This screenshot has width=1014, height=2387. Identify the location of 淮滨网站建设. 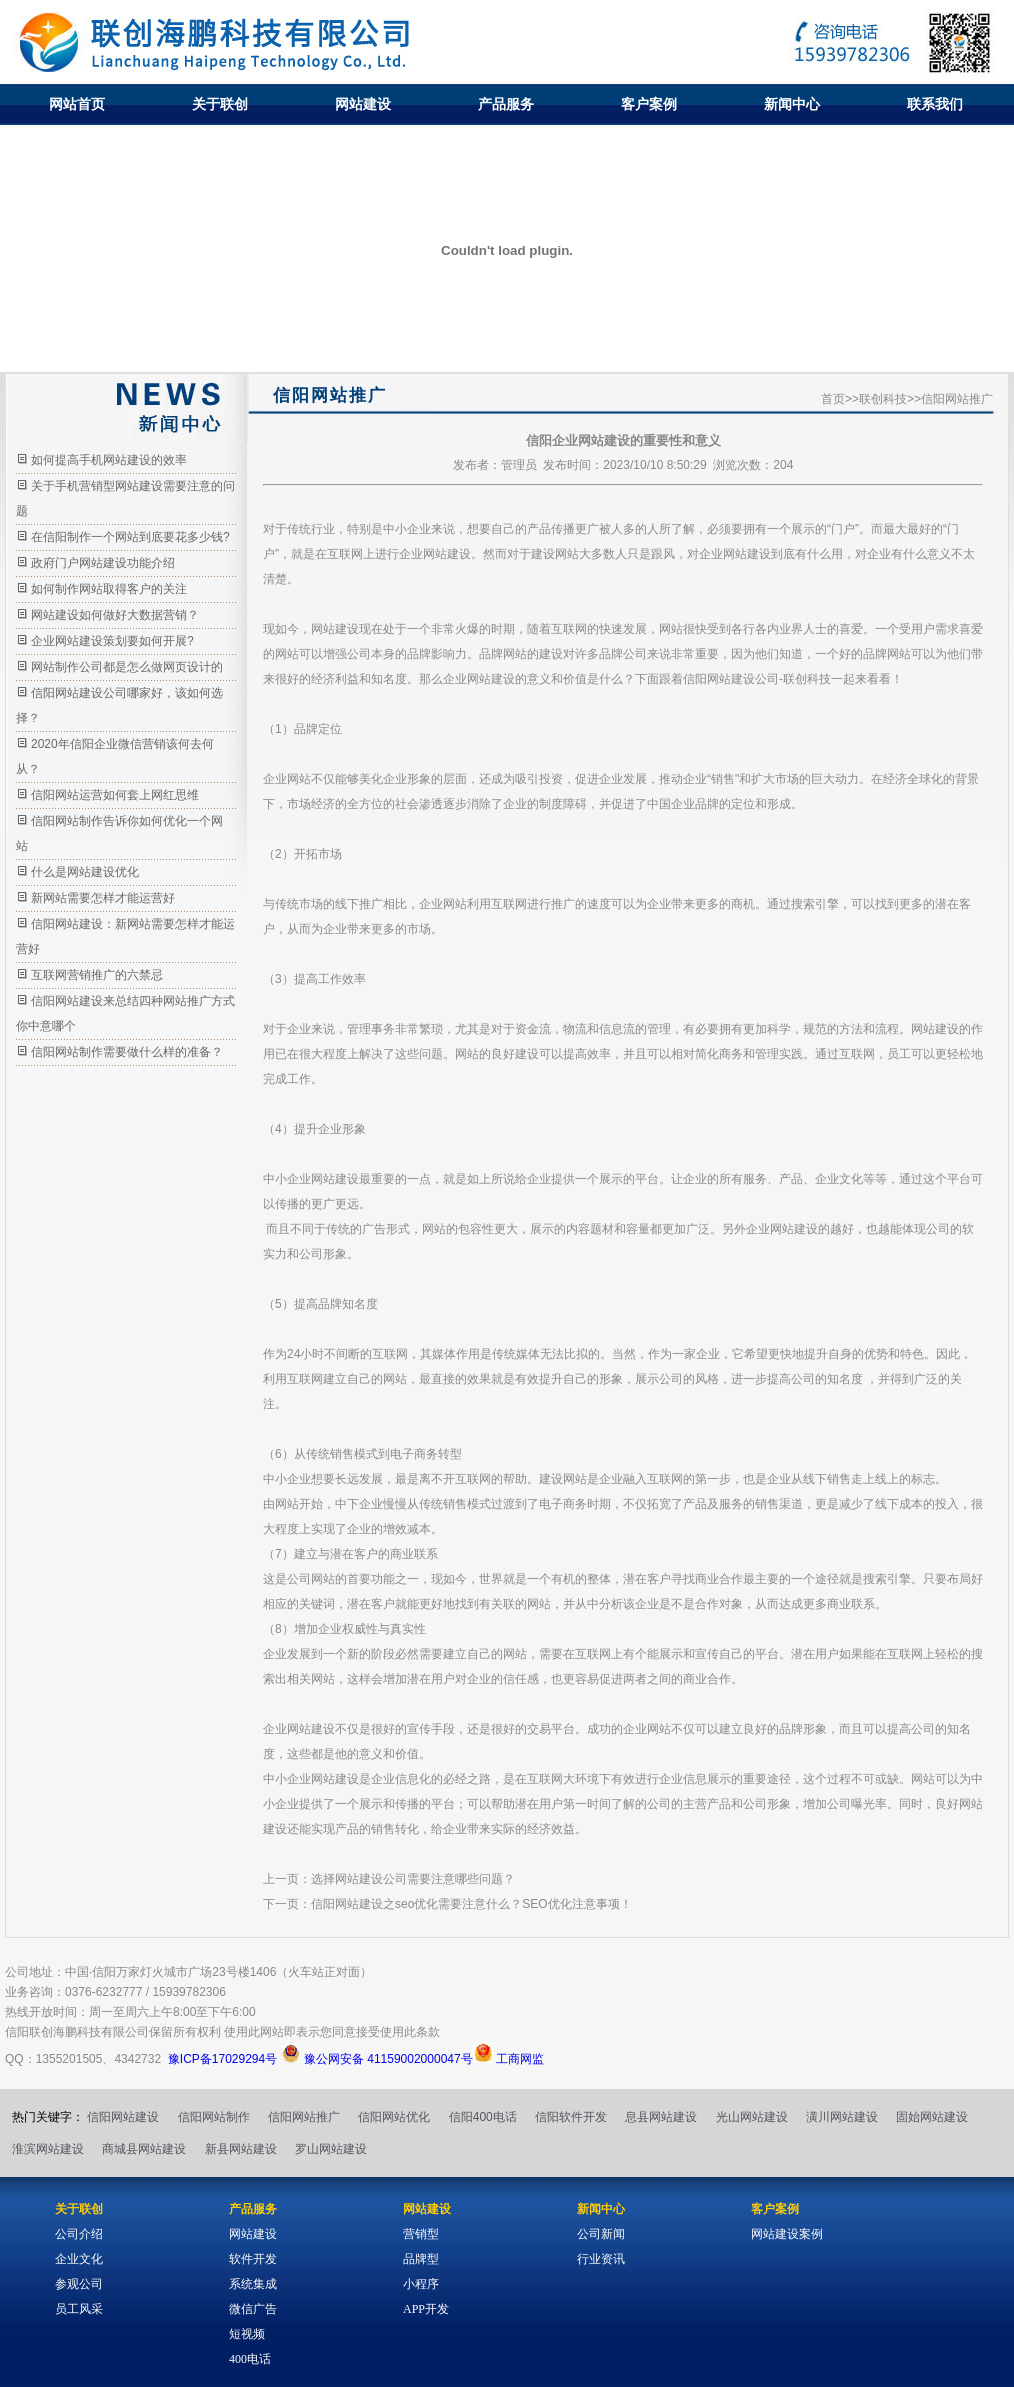
(48, 2149).